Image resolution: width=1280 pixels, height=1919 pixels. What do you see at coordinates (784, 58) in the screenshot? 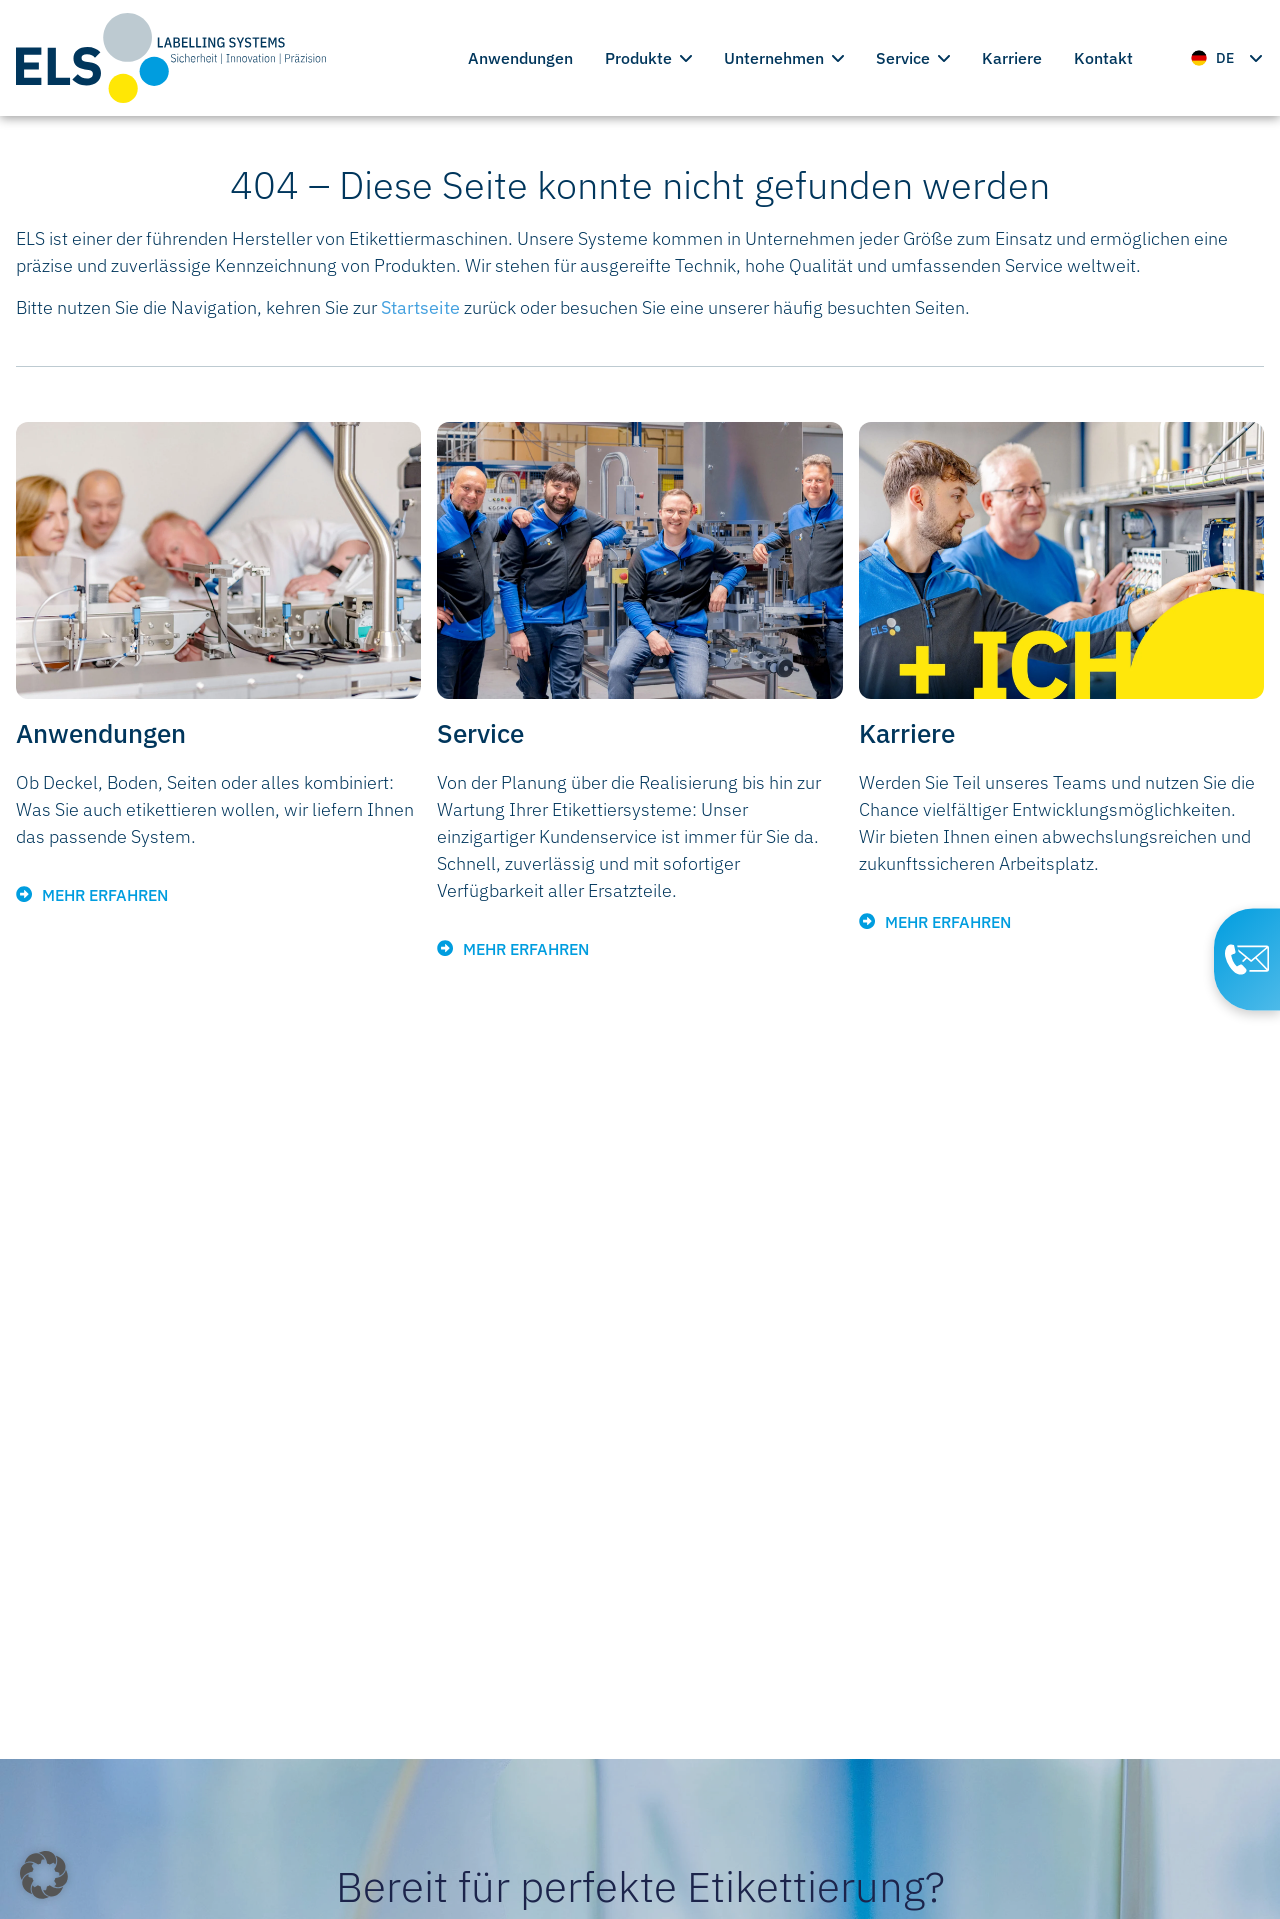
I see `Unternehmen` at bounding box center [784, 58].